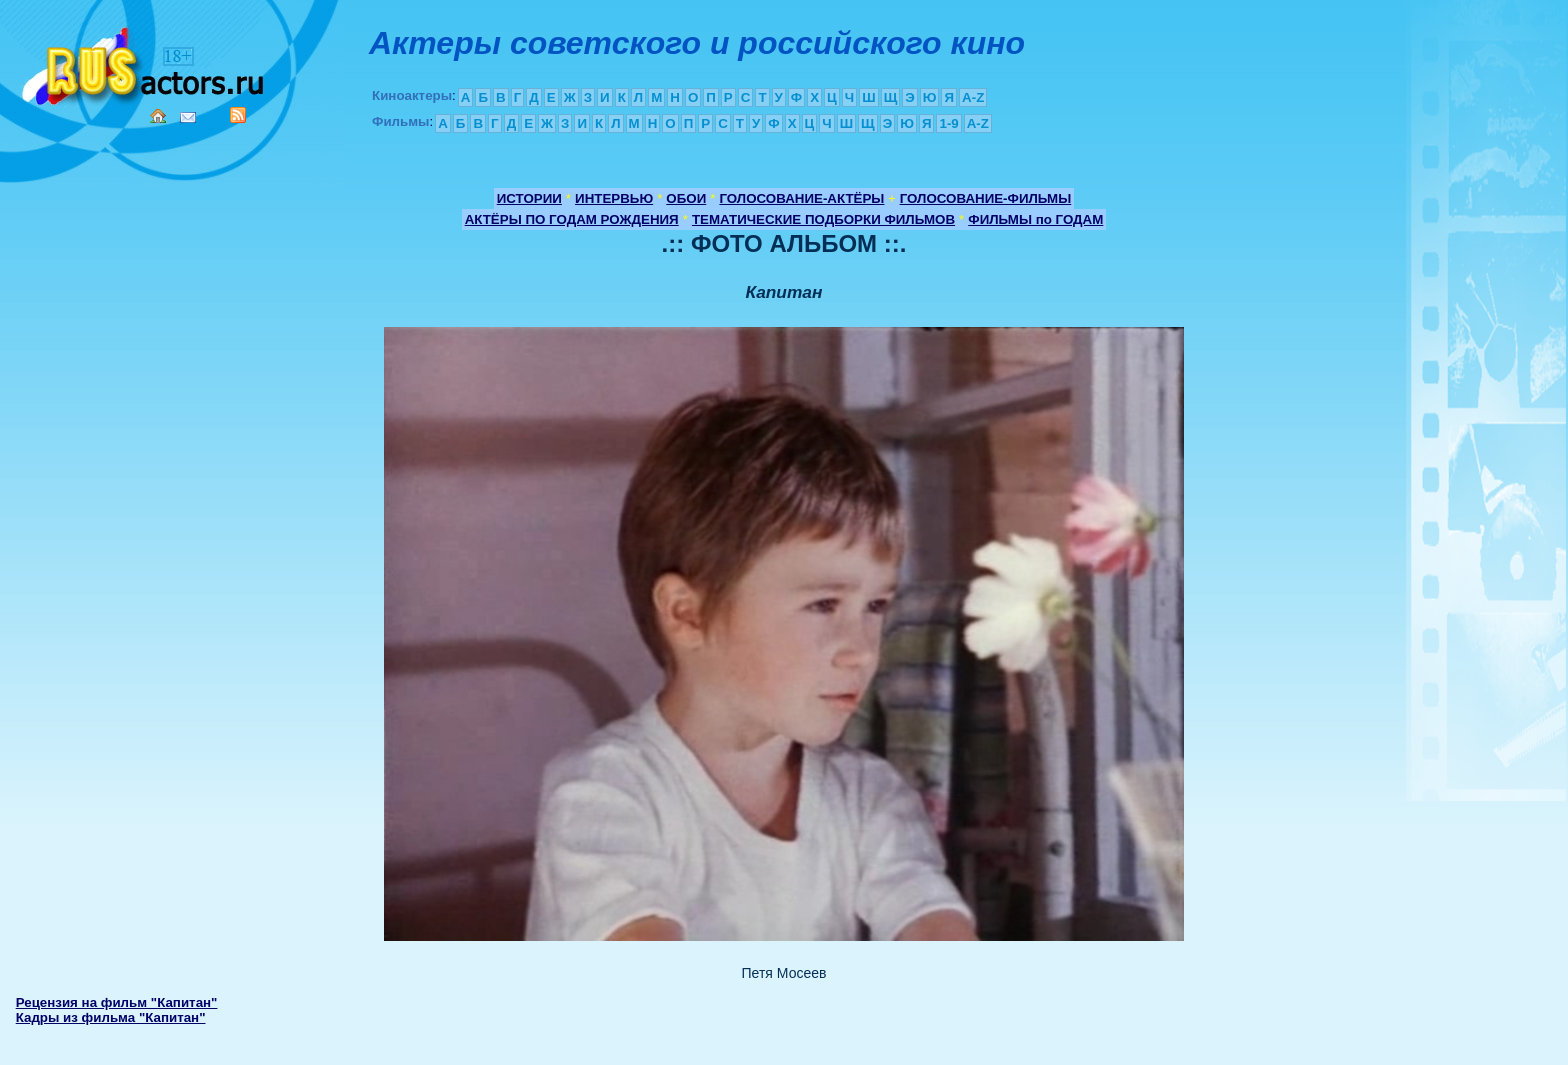  What do you see at coordinates (572, 219) in the screenshot?
I see `АКТЁРЫ ПО ГОДАМ РОЖДЕНИЯ` at bounding box center [572, 219].